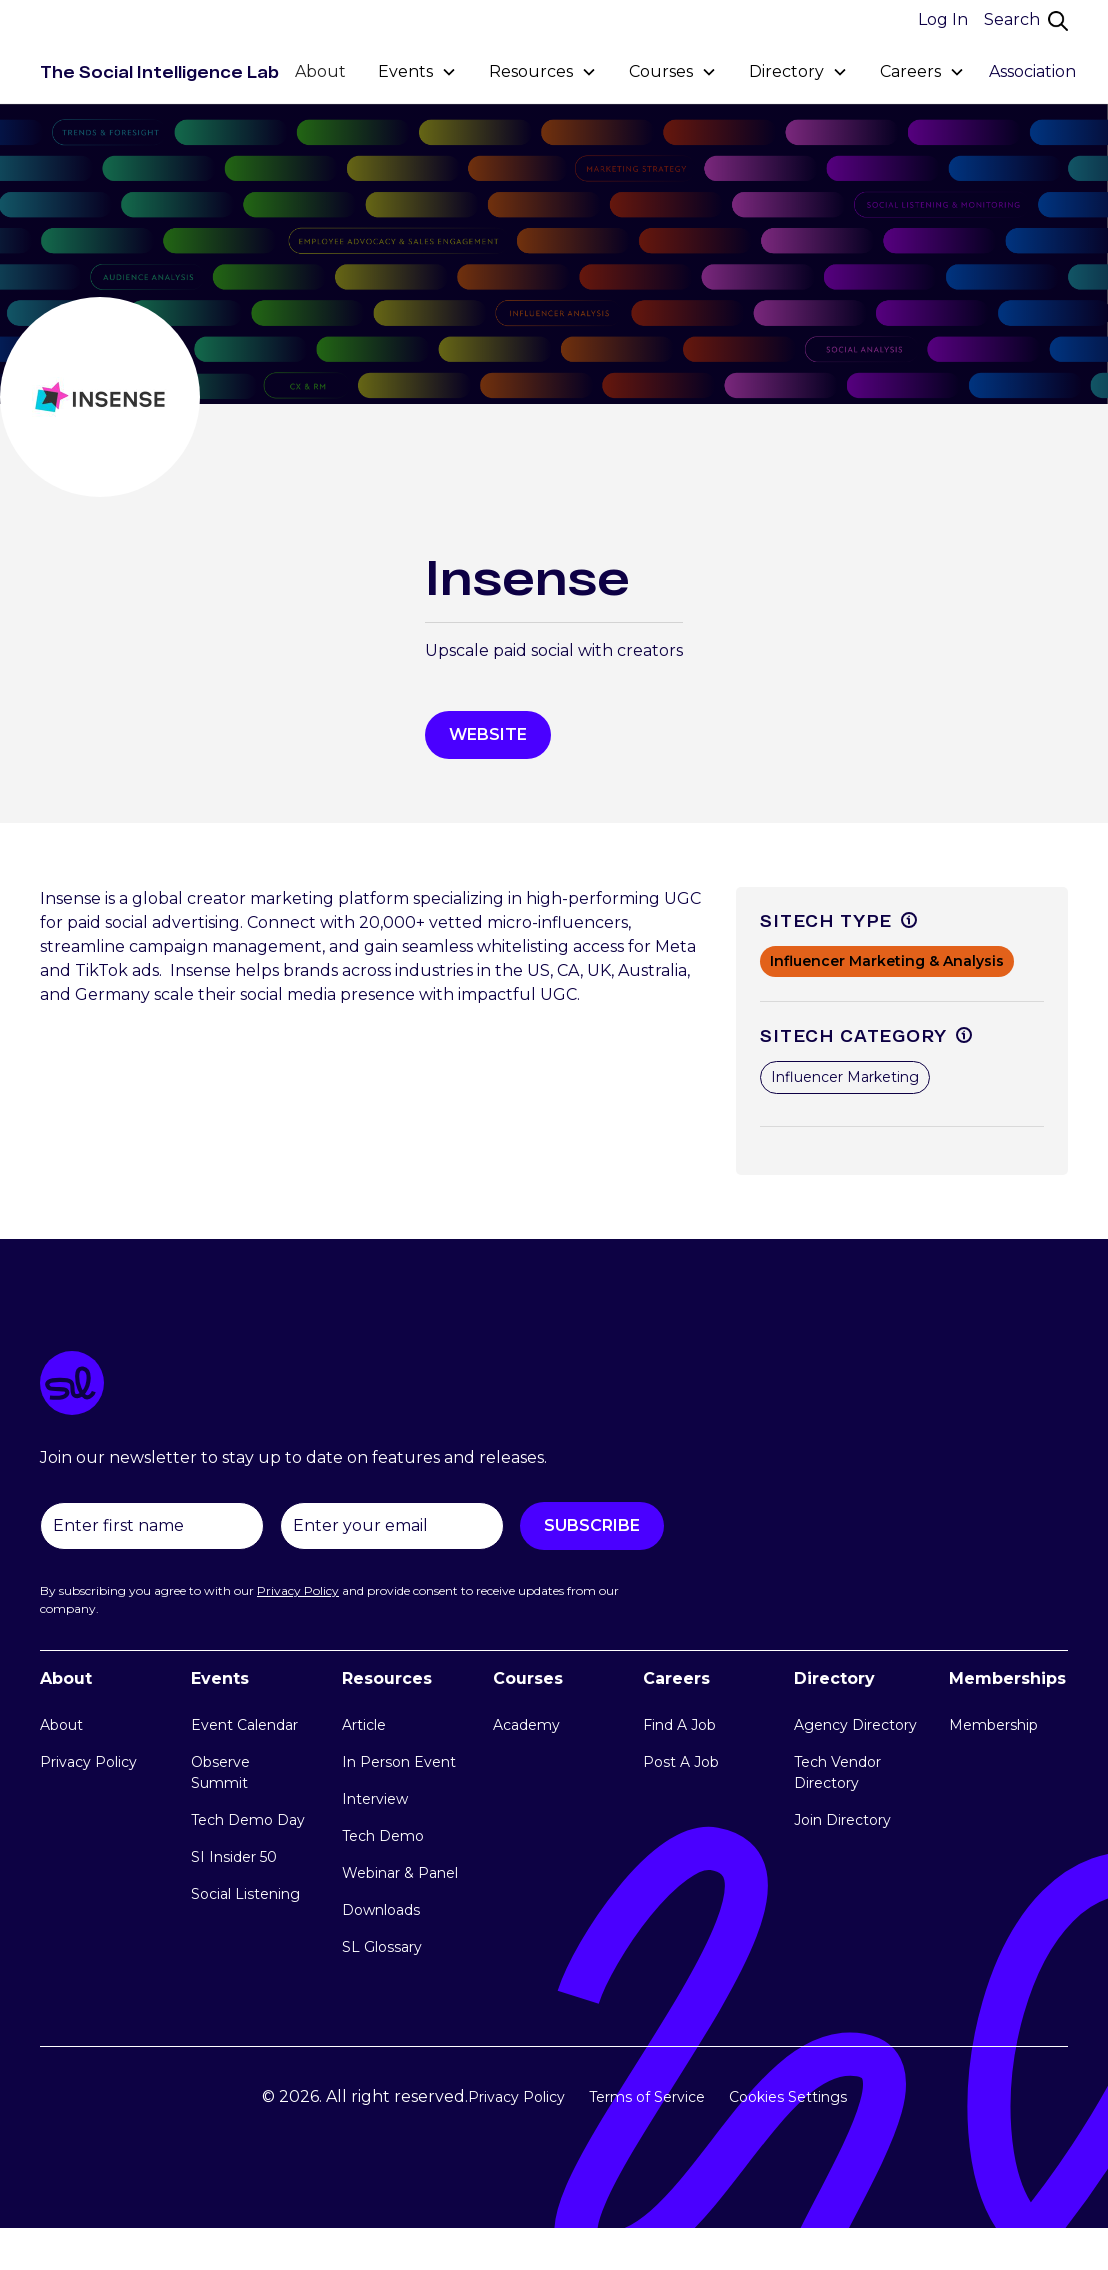  I want to click on WEbsite, so click(488, 734).